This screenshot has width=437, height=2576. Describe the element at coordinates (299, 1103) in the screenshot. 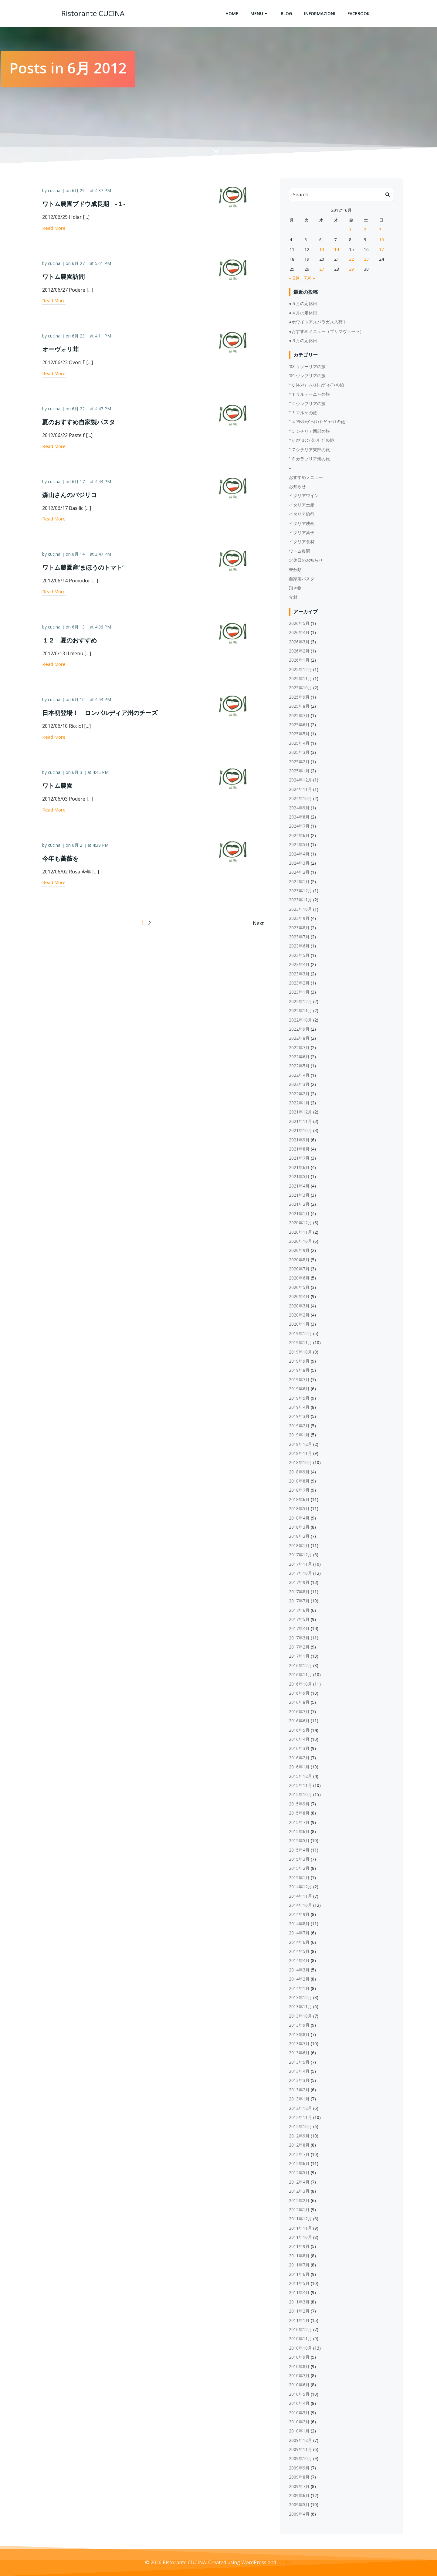

I see `2022年1月` at that location.